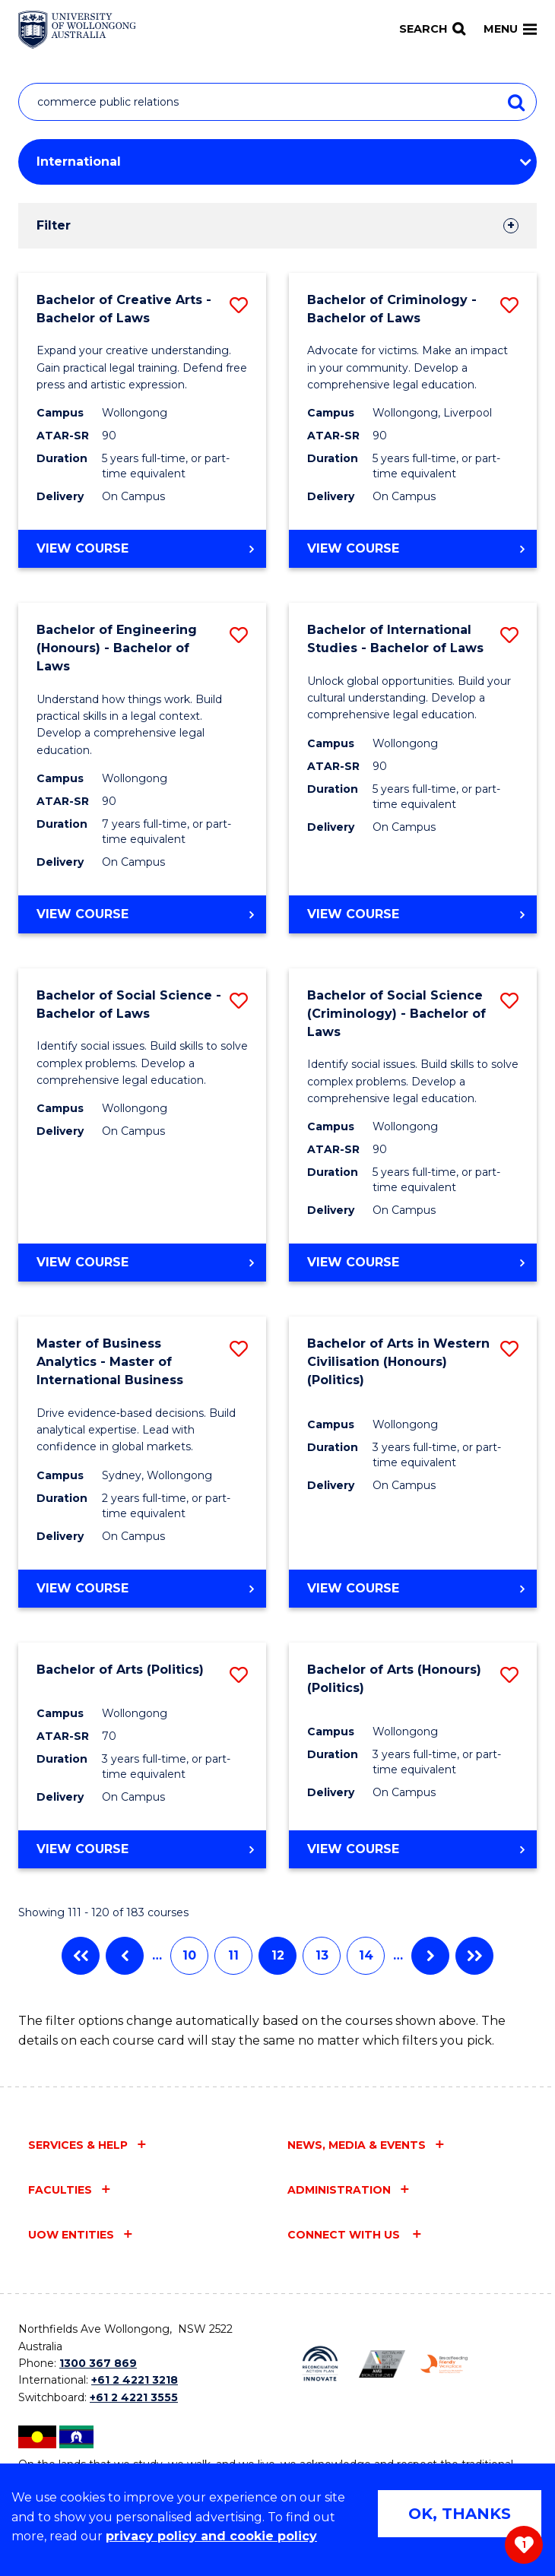 This screenshot has height=2576, width=555. I want to click on 13, so click(322, 1955).